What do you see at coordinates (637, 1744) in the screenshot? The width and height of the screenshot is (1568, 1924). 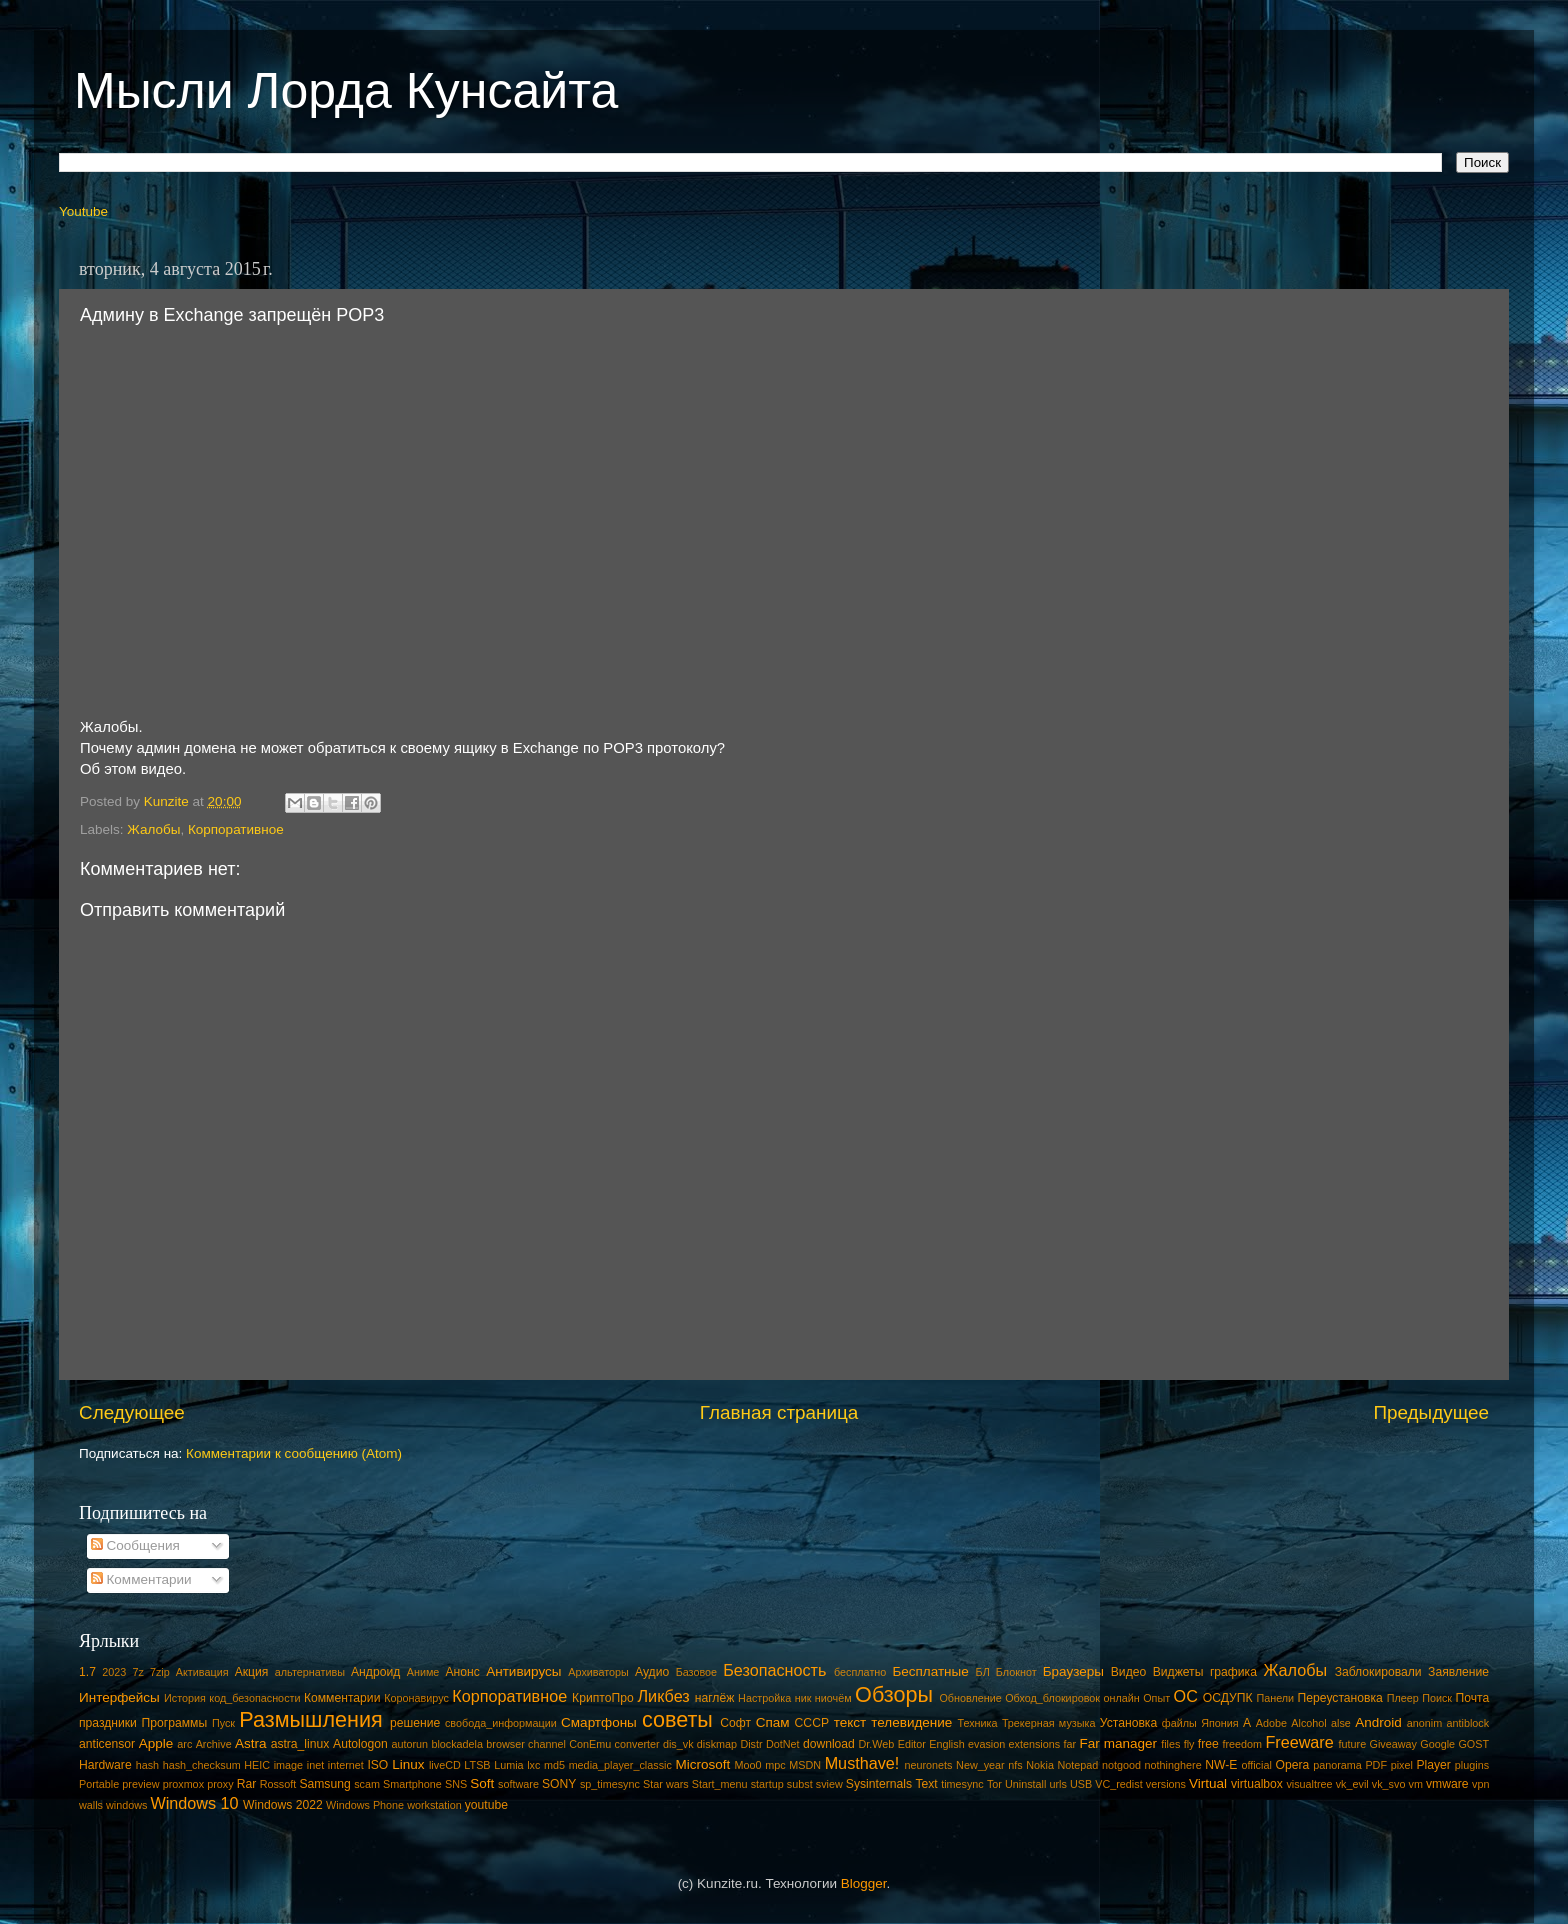 I see `converter` at bounding box center [637, 1744].